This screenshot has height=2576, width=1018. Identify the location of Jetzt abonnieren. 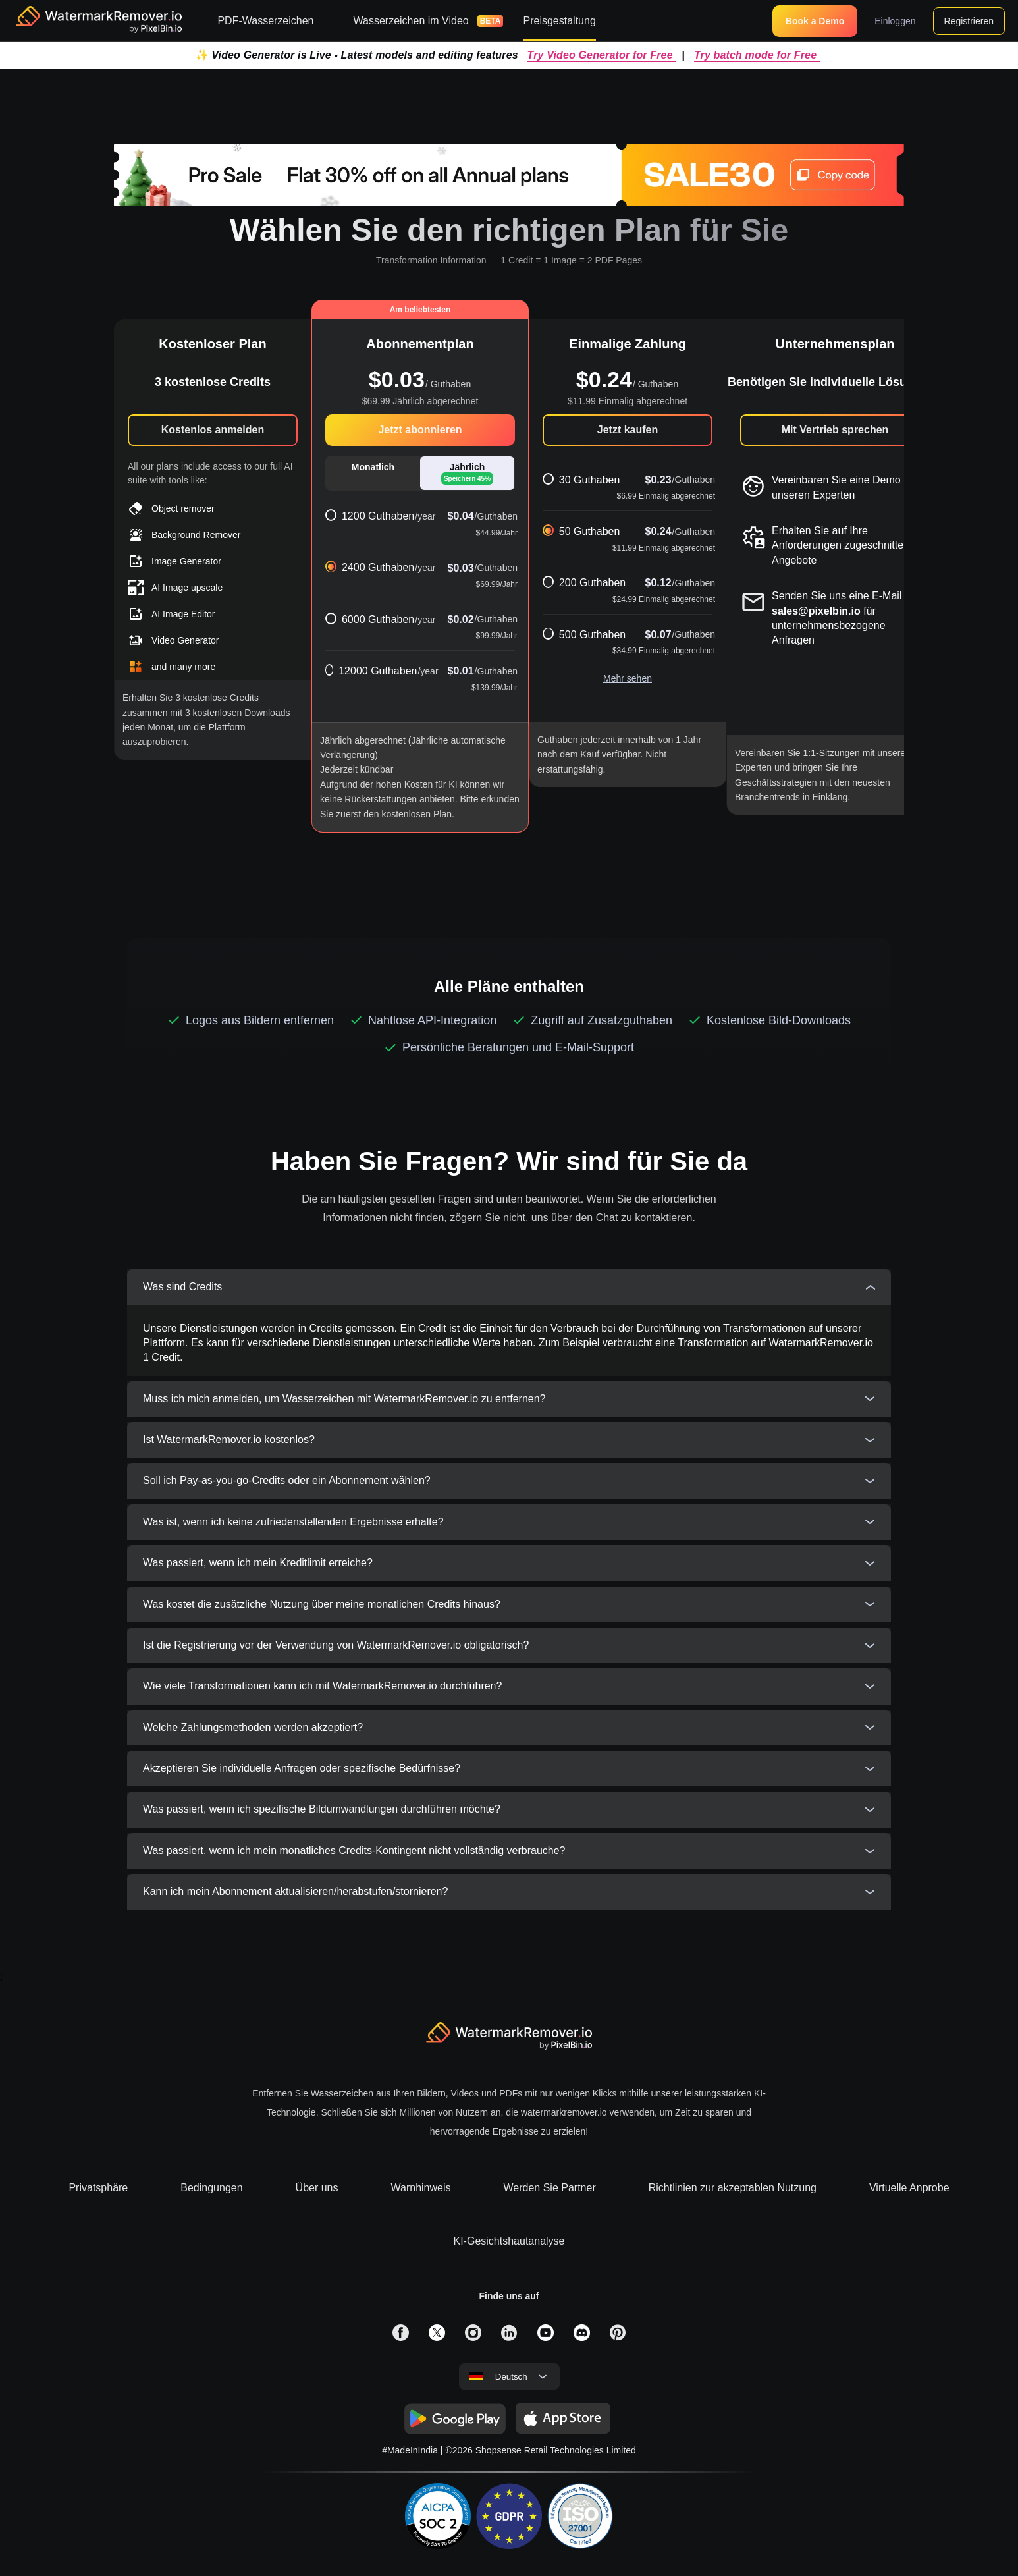
(420, 429).